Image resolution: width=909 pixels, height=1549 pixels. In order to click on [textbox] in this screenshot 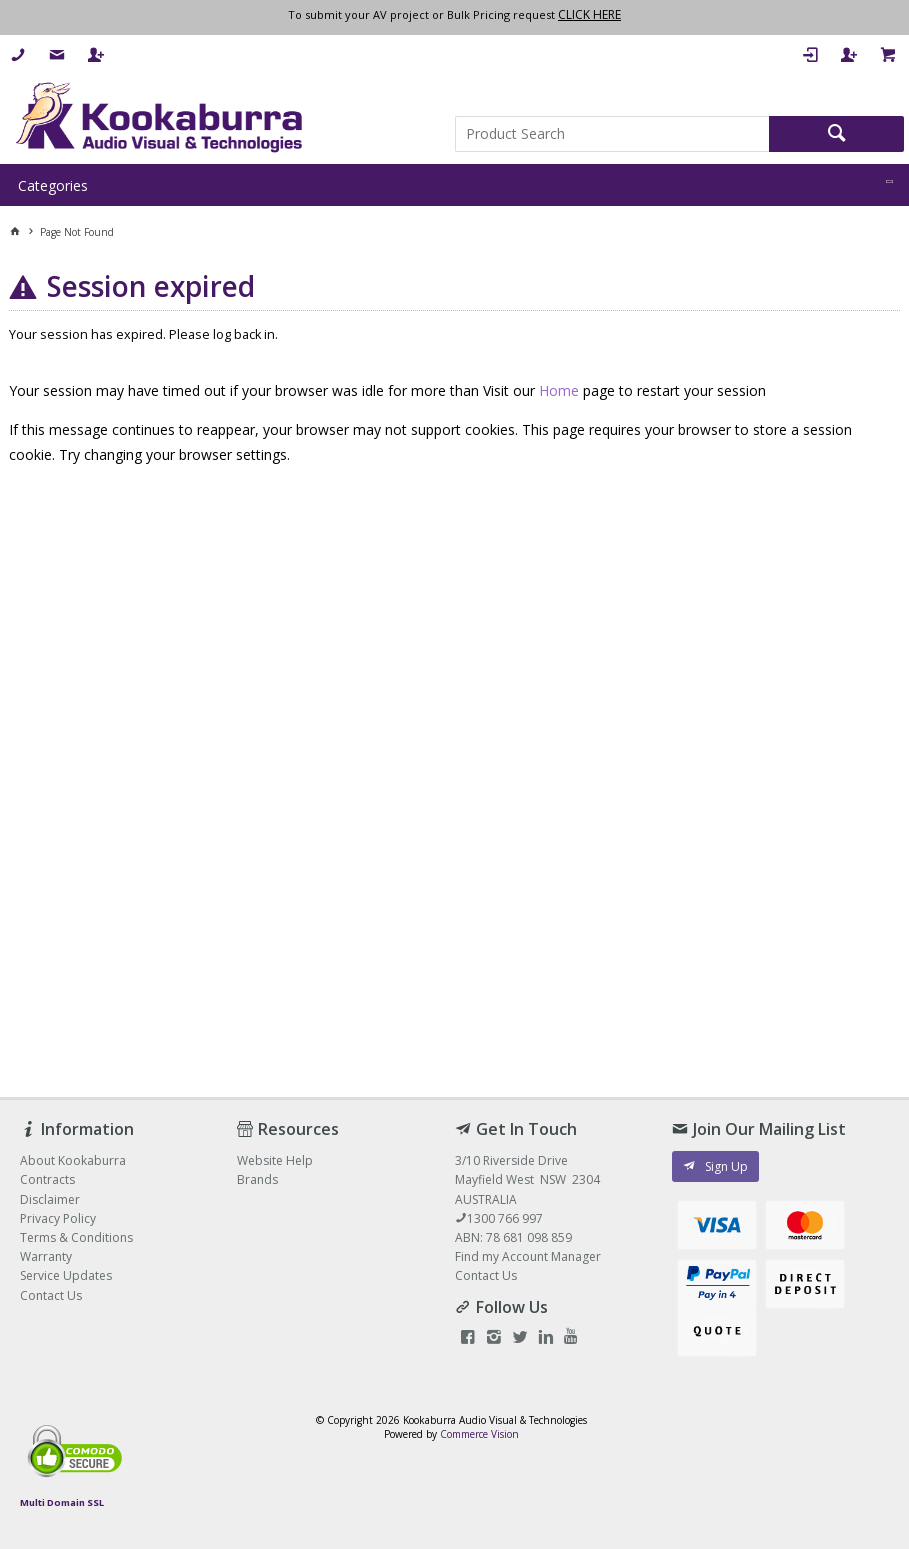, I will do `click(612, 134)`.